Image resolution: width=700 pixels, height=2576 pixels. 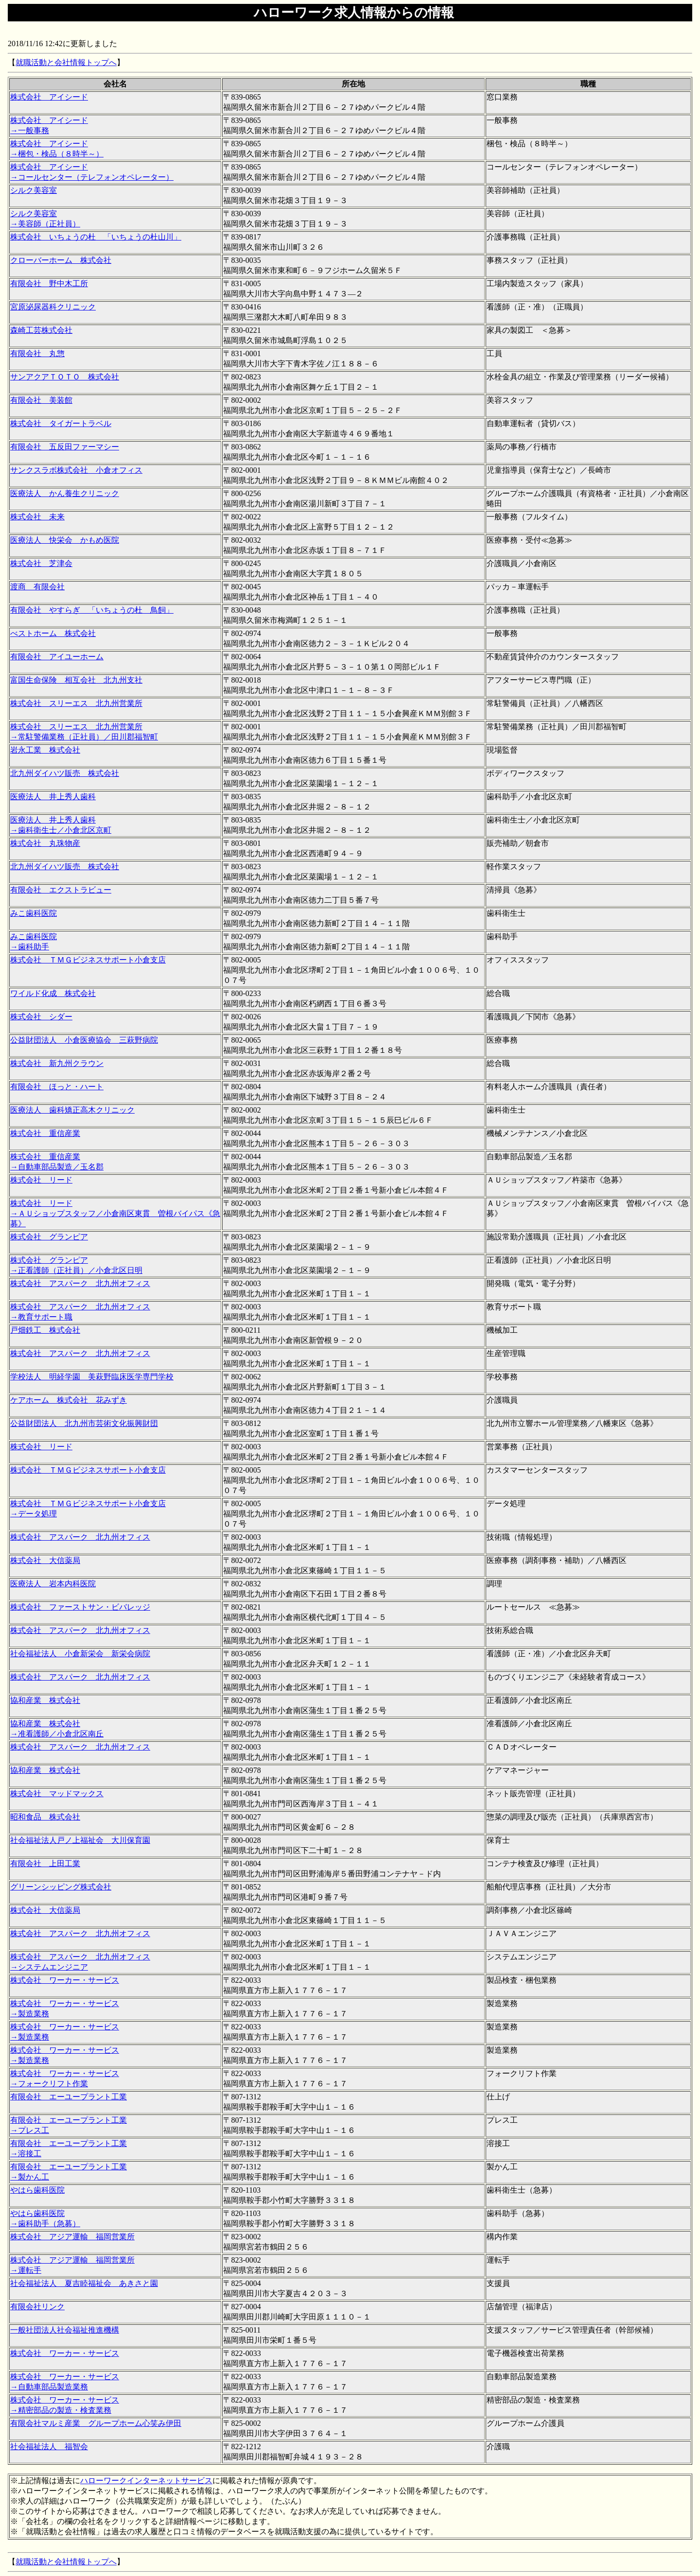 I want to click on 株式会社 アジア運輸 福岡営業所, so click(x=72, y=2237).